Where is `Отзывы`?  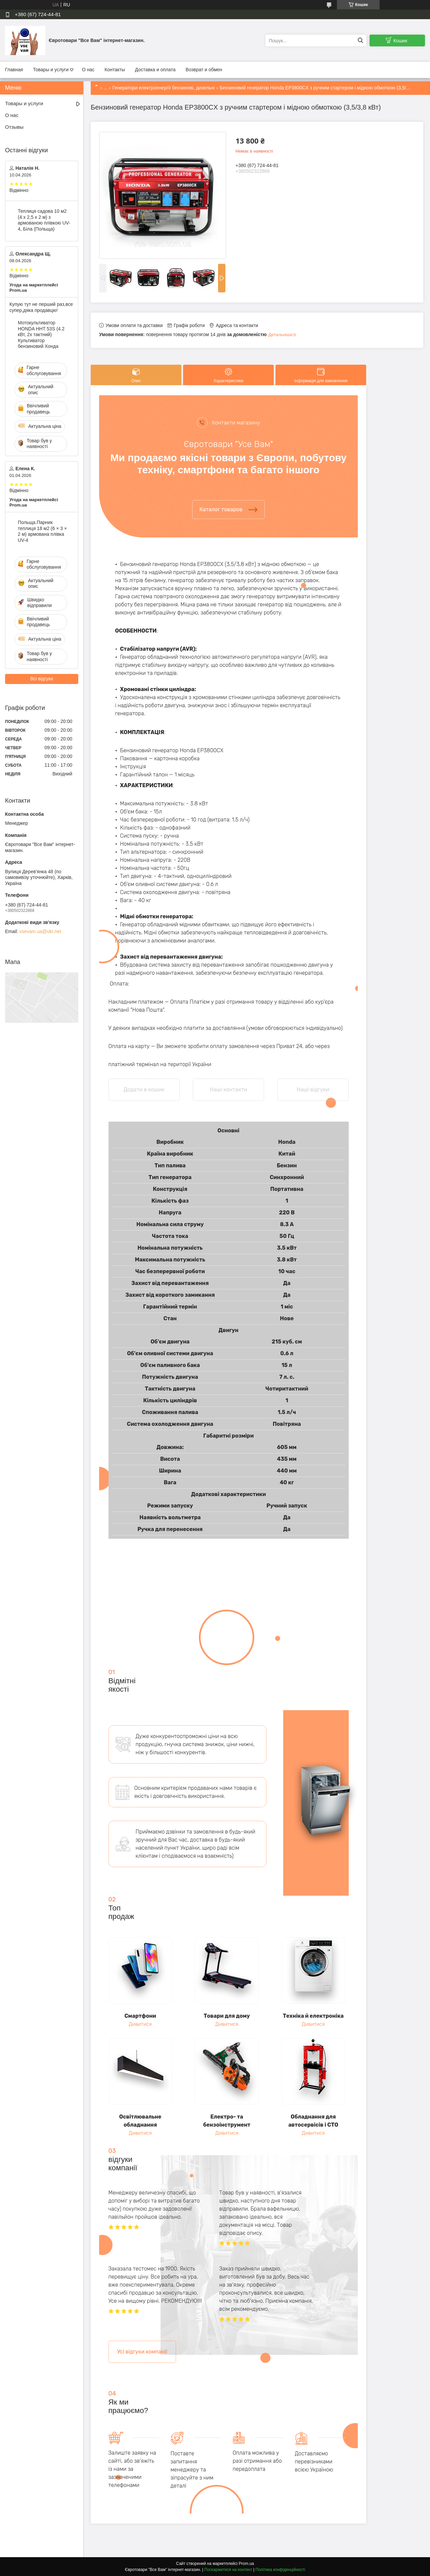
Отзывы is located at coordinates (14, 127).